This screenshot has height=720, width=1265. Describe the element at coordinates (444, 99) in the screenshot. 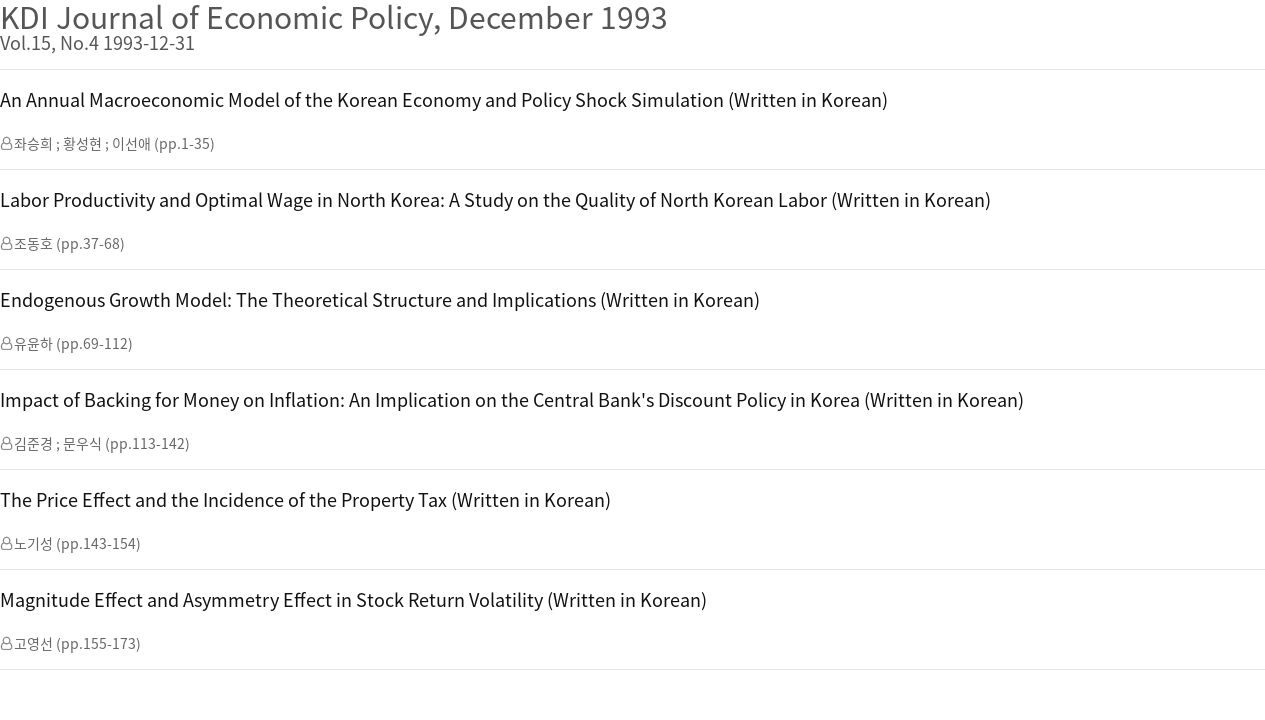

I see `An Annual Macroeconomic Model of the Korean Economy and Policy Shock Simulation (Written in Korean)` at that location.